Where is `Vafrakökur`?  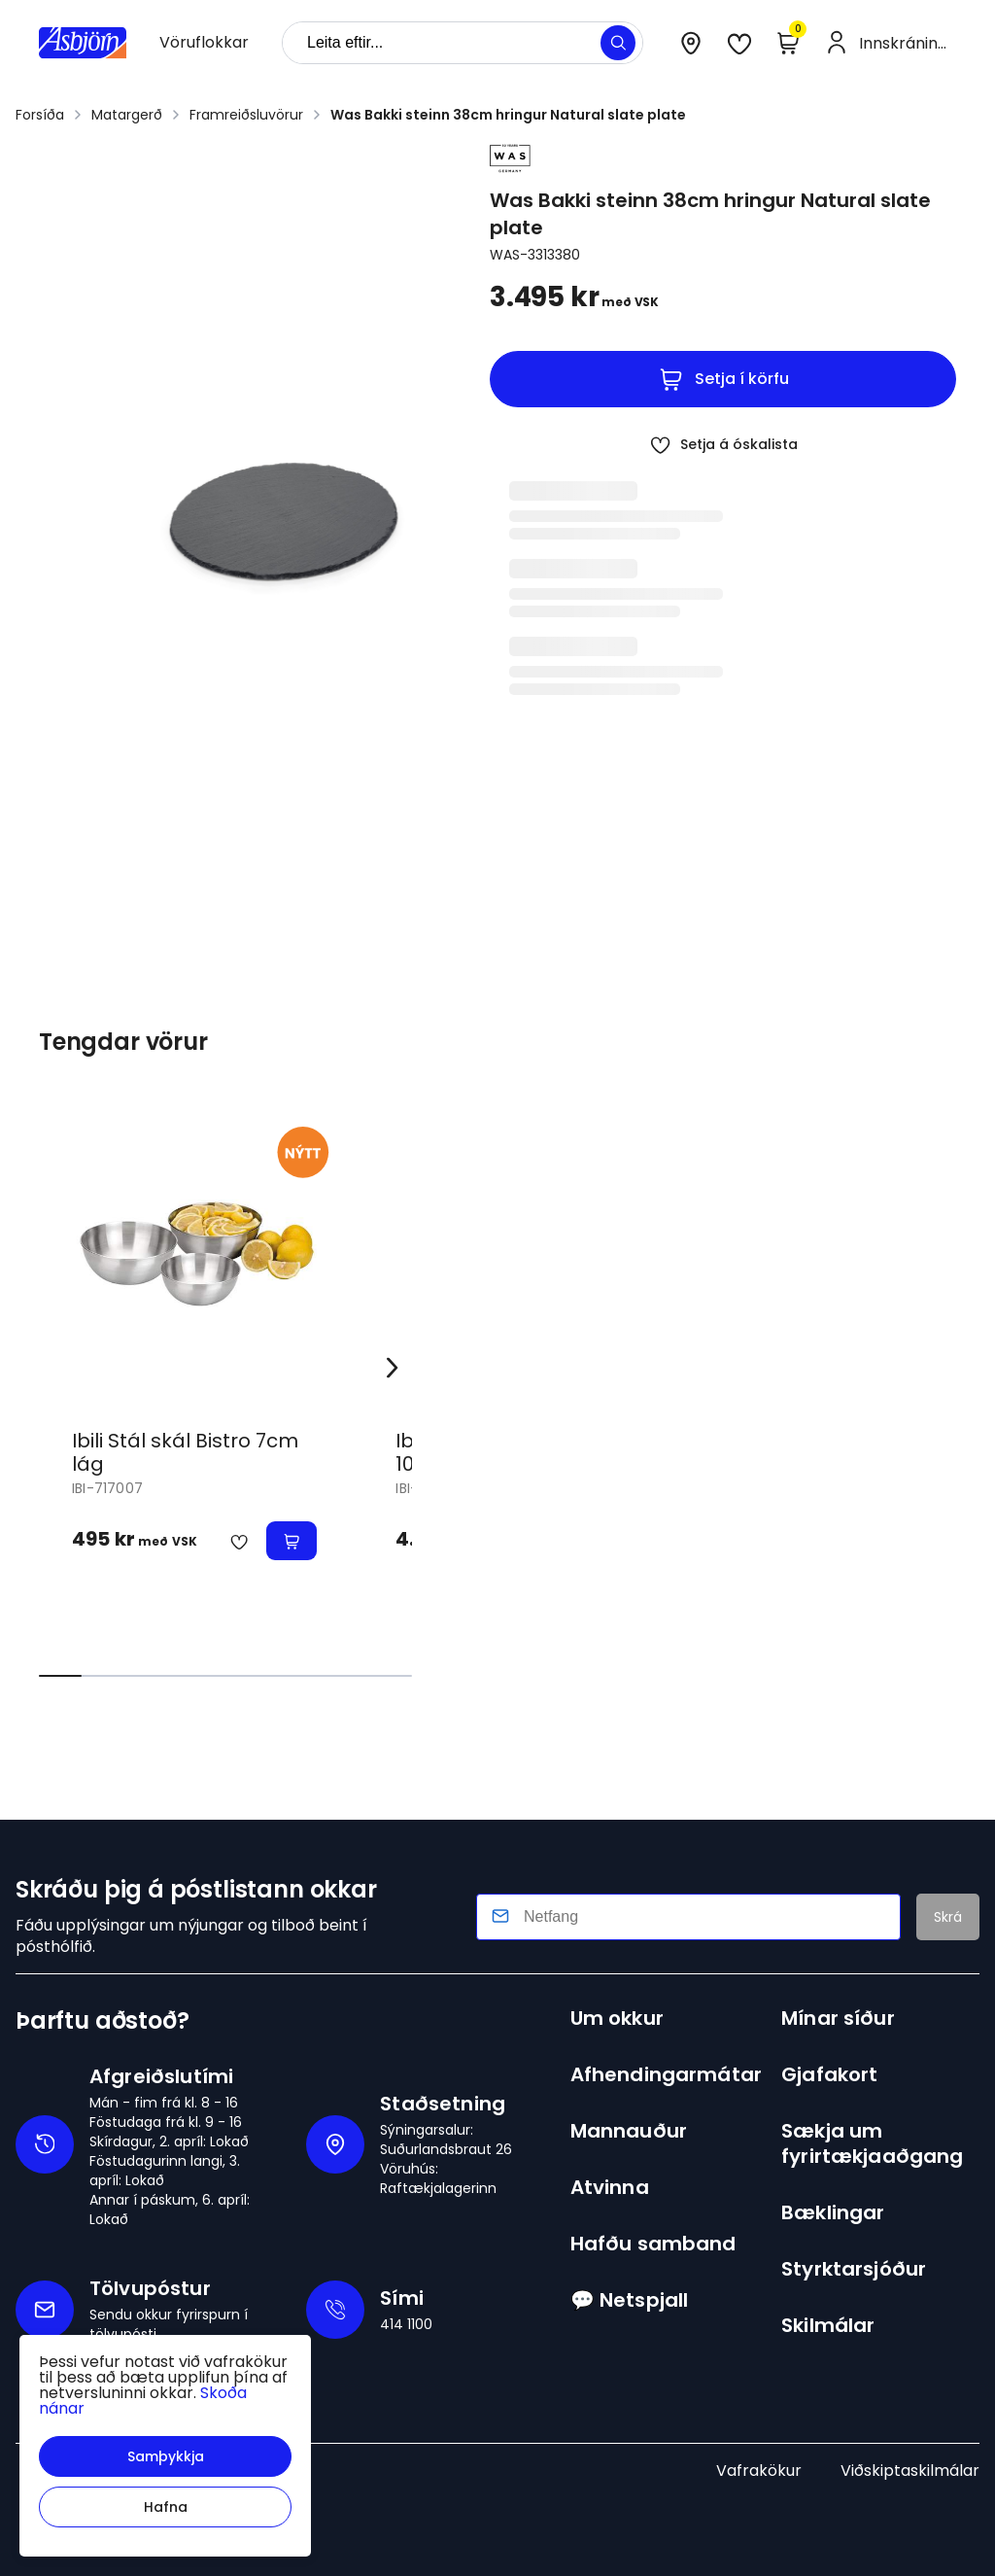 Vafrakökur is located at coordinates (759, 2470).